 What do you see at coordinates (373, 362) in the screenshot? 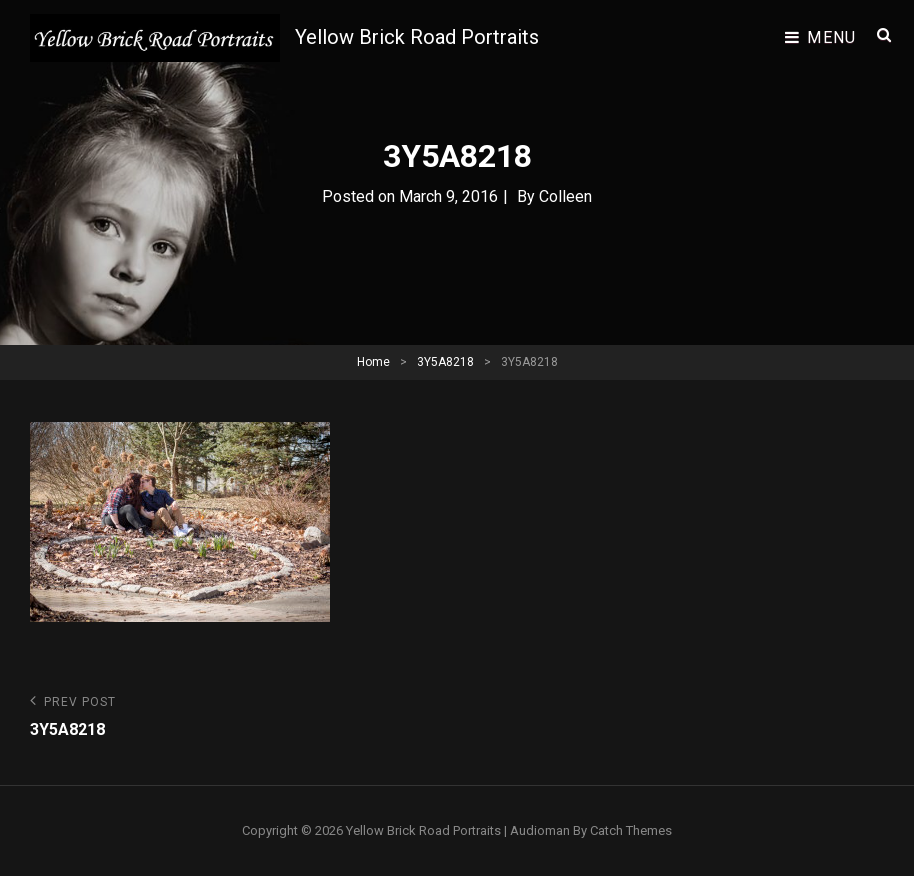
I see `Home` at bounding box center [373, 362].